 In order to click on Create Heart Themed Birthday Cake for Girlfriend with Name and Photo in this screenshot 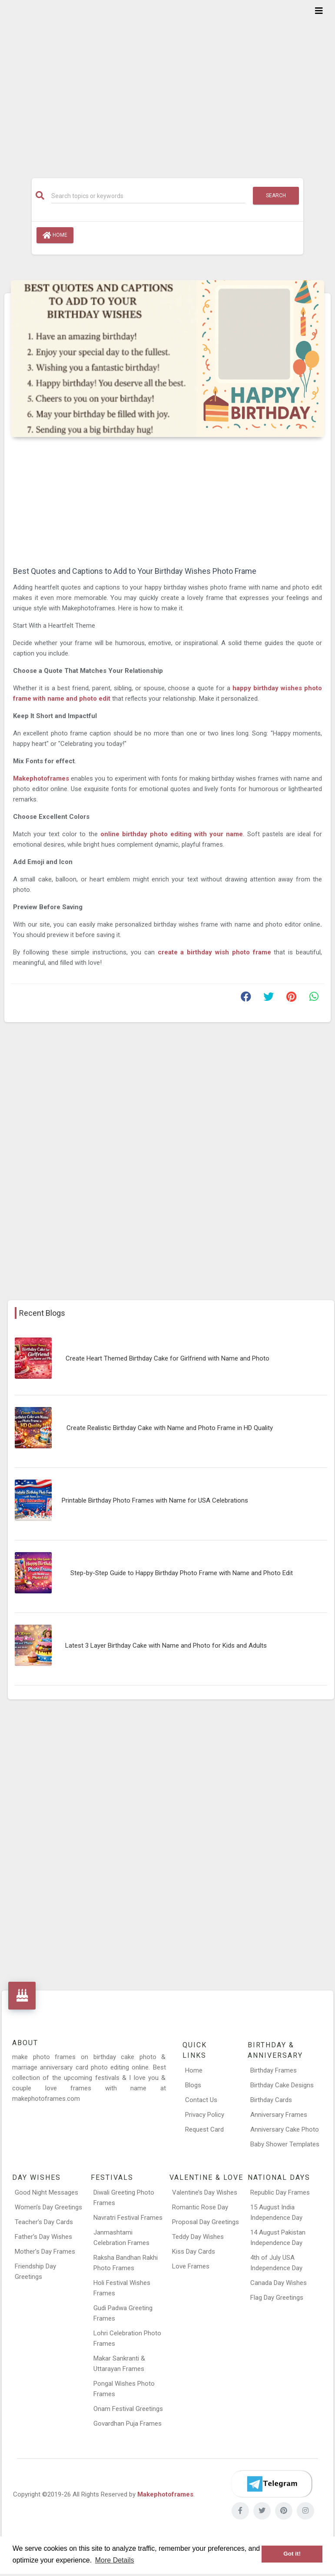, I will do `click(167, 1358)`.